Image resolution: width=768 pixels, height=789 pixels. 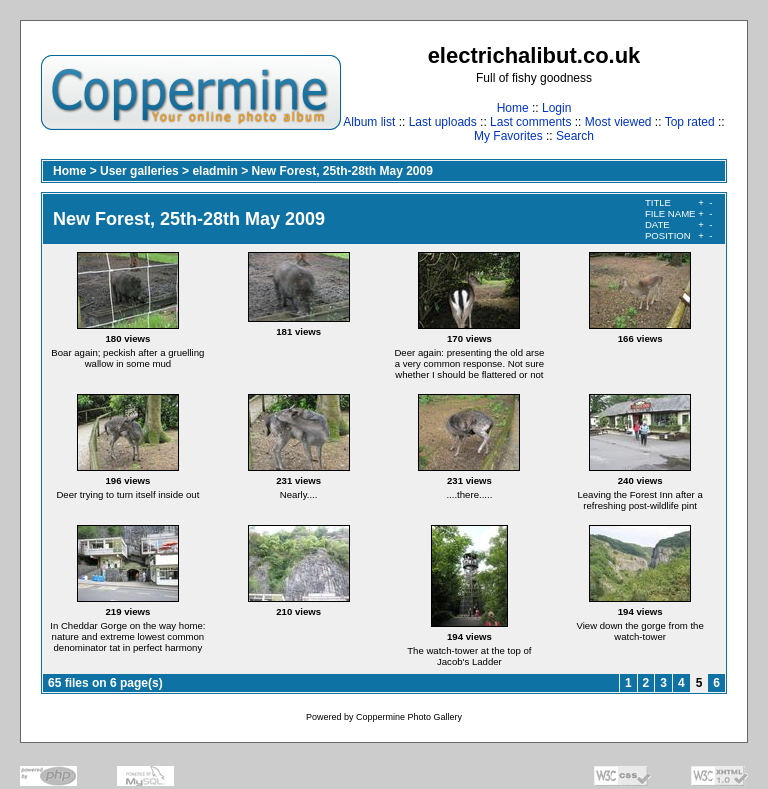 What do you see at coordinates (214, 171) in the screenshot?
I see `eladmin` at bounding box center [214, 171].